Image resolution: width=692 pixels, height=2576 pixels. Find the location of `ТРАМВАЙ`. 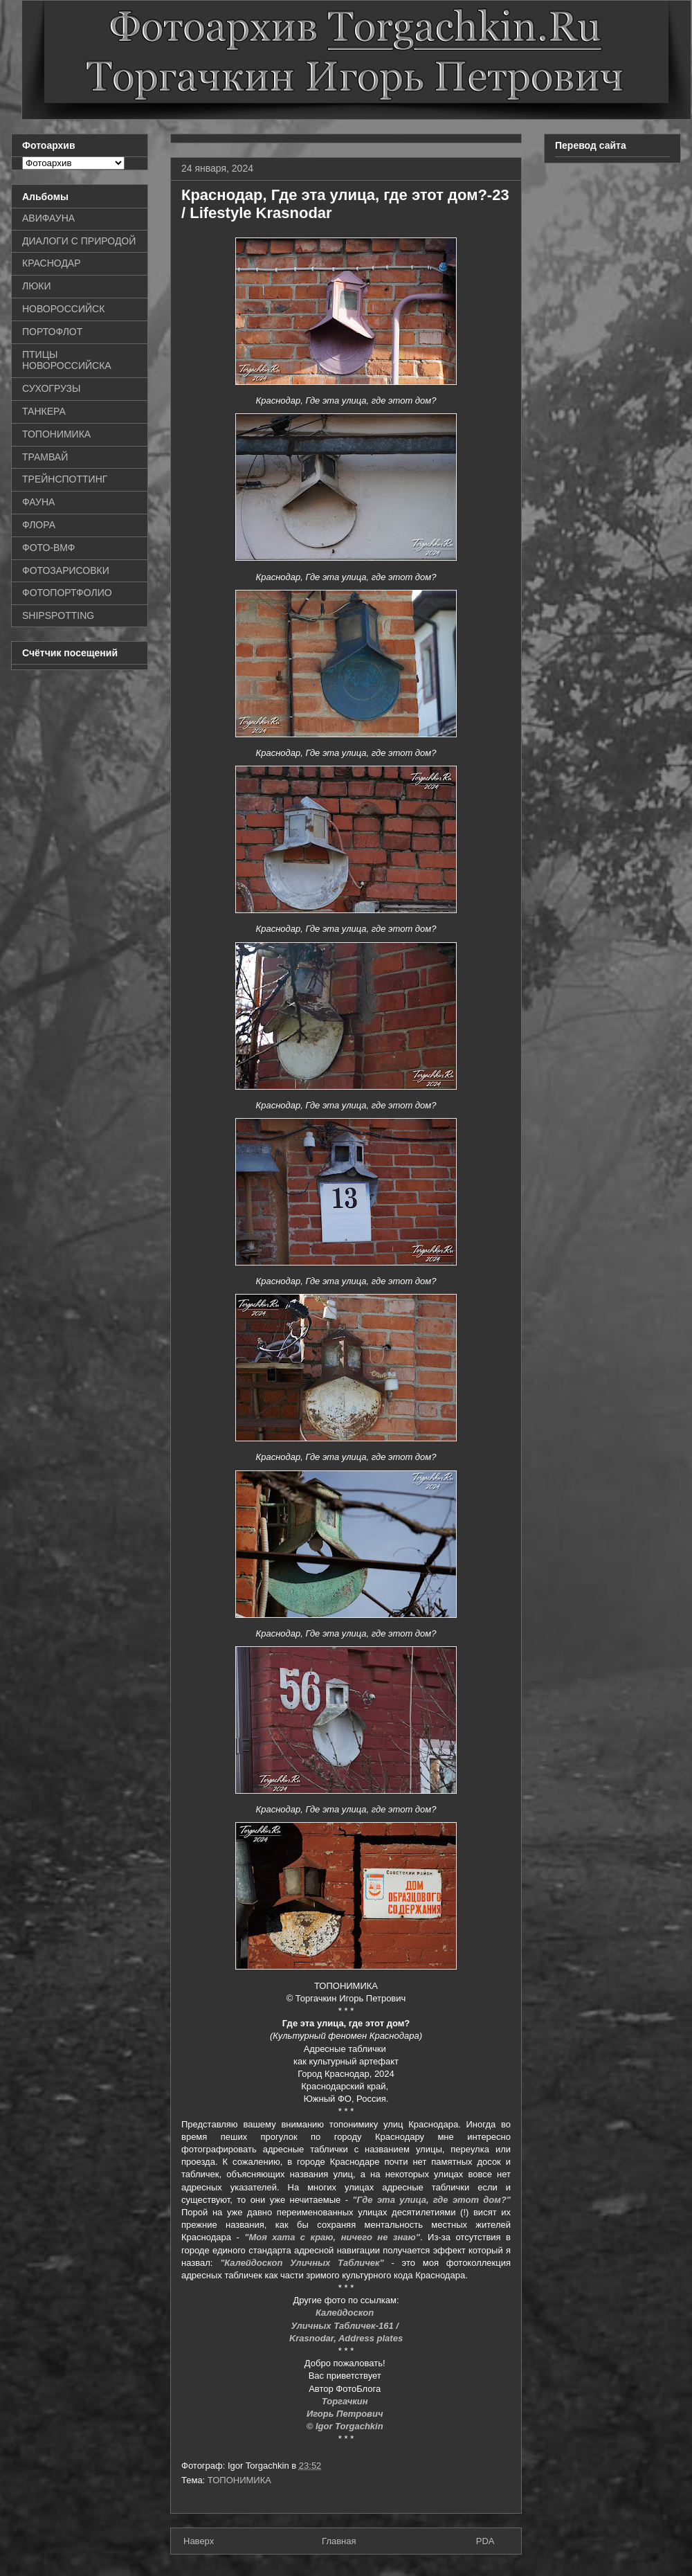

ТРАМВАЙ is located at coordinates (45, 456).